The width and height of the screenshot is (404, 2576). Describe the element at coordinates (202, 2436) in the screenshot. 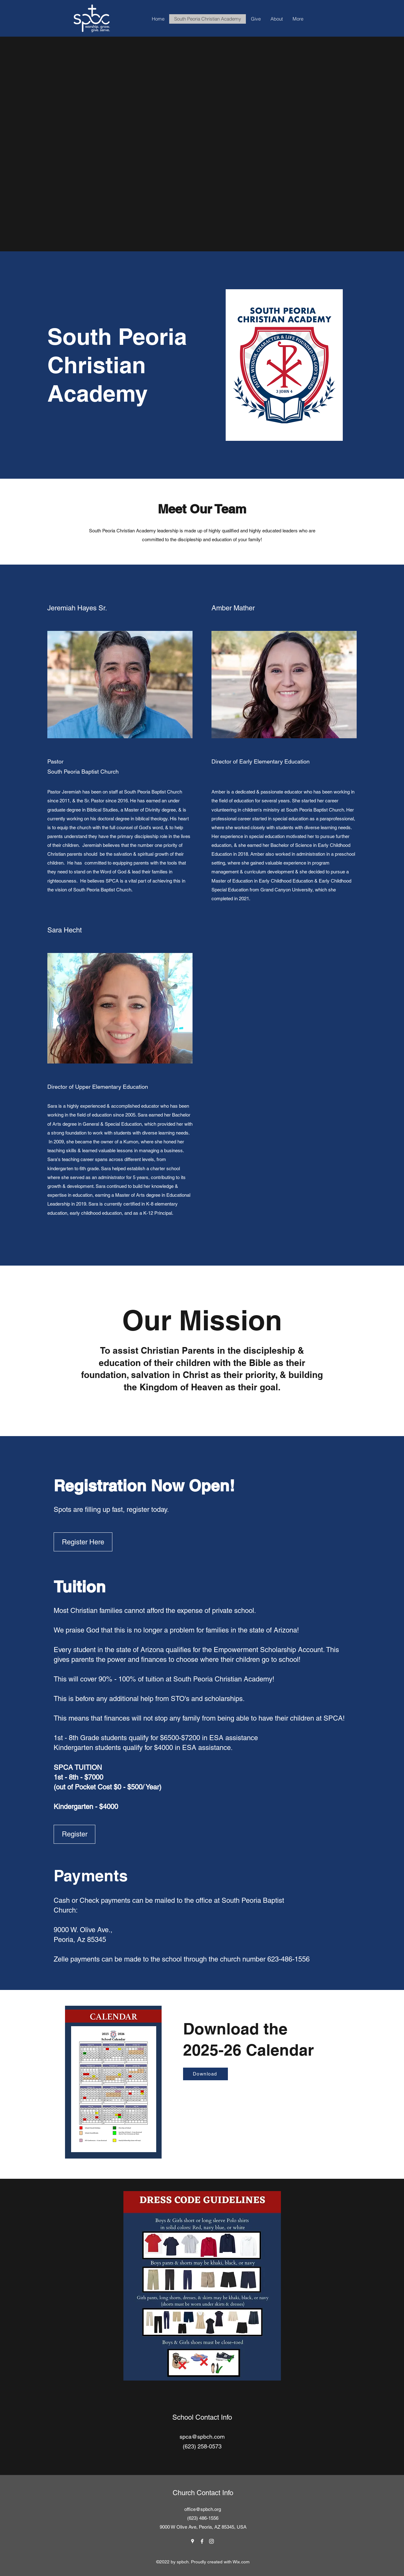

I see `spca@spbch.com` at that location.